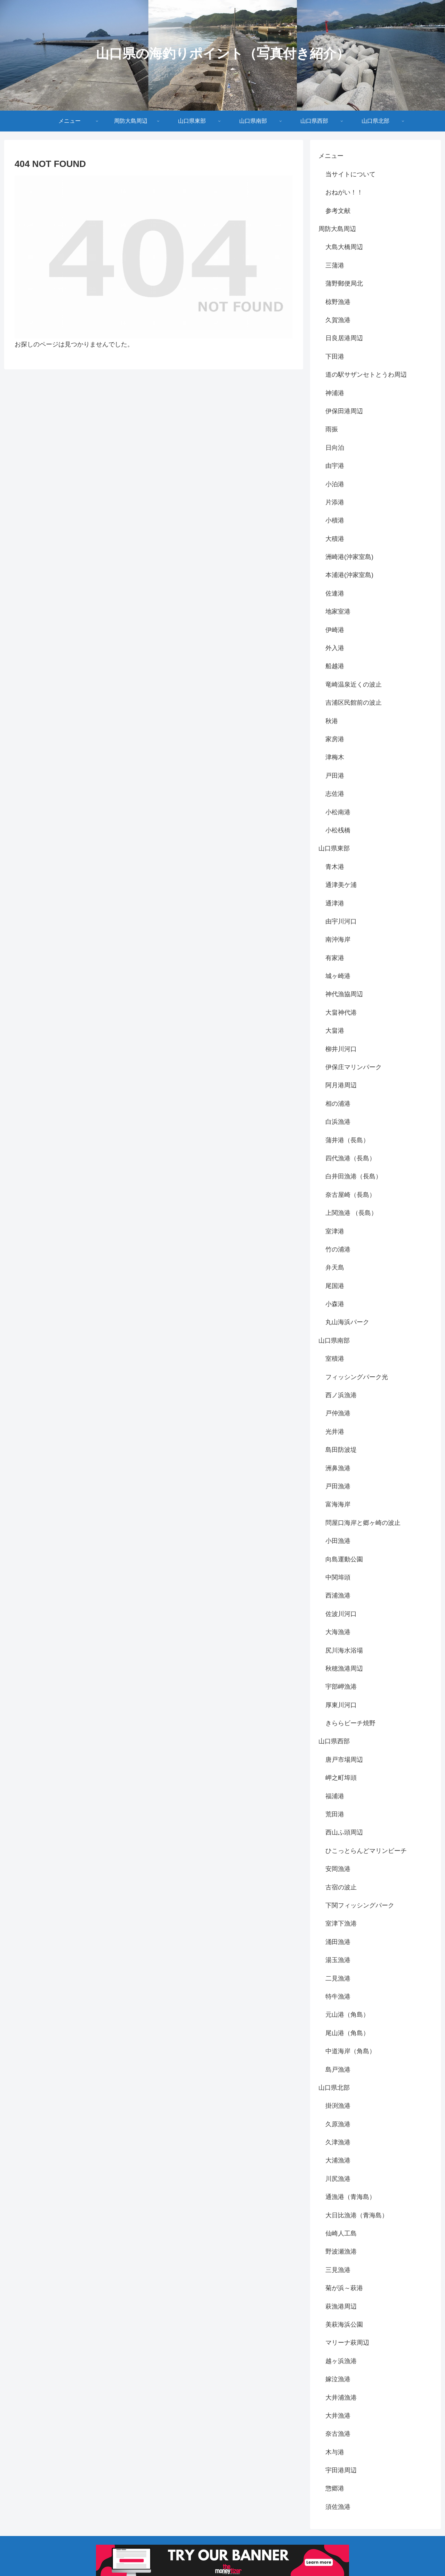 The width and height of the screenshot is (445, 2576). I want to click on 小松南港, so click(337, 812).